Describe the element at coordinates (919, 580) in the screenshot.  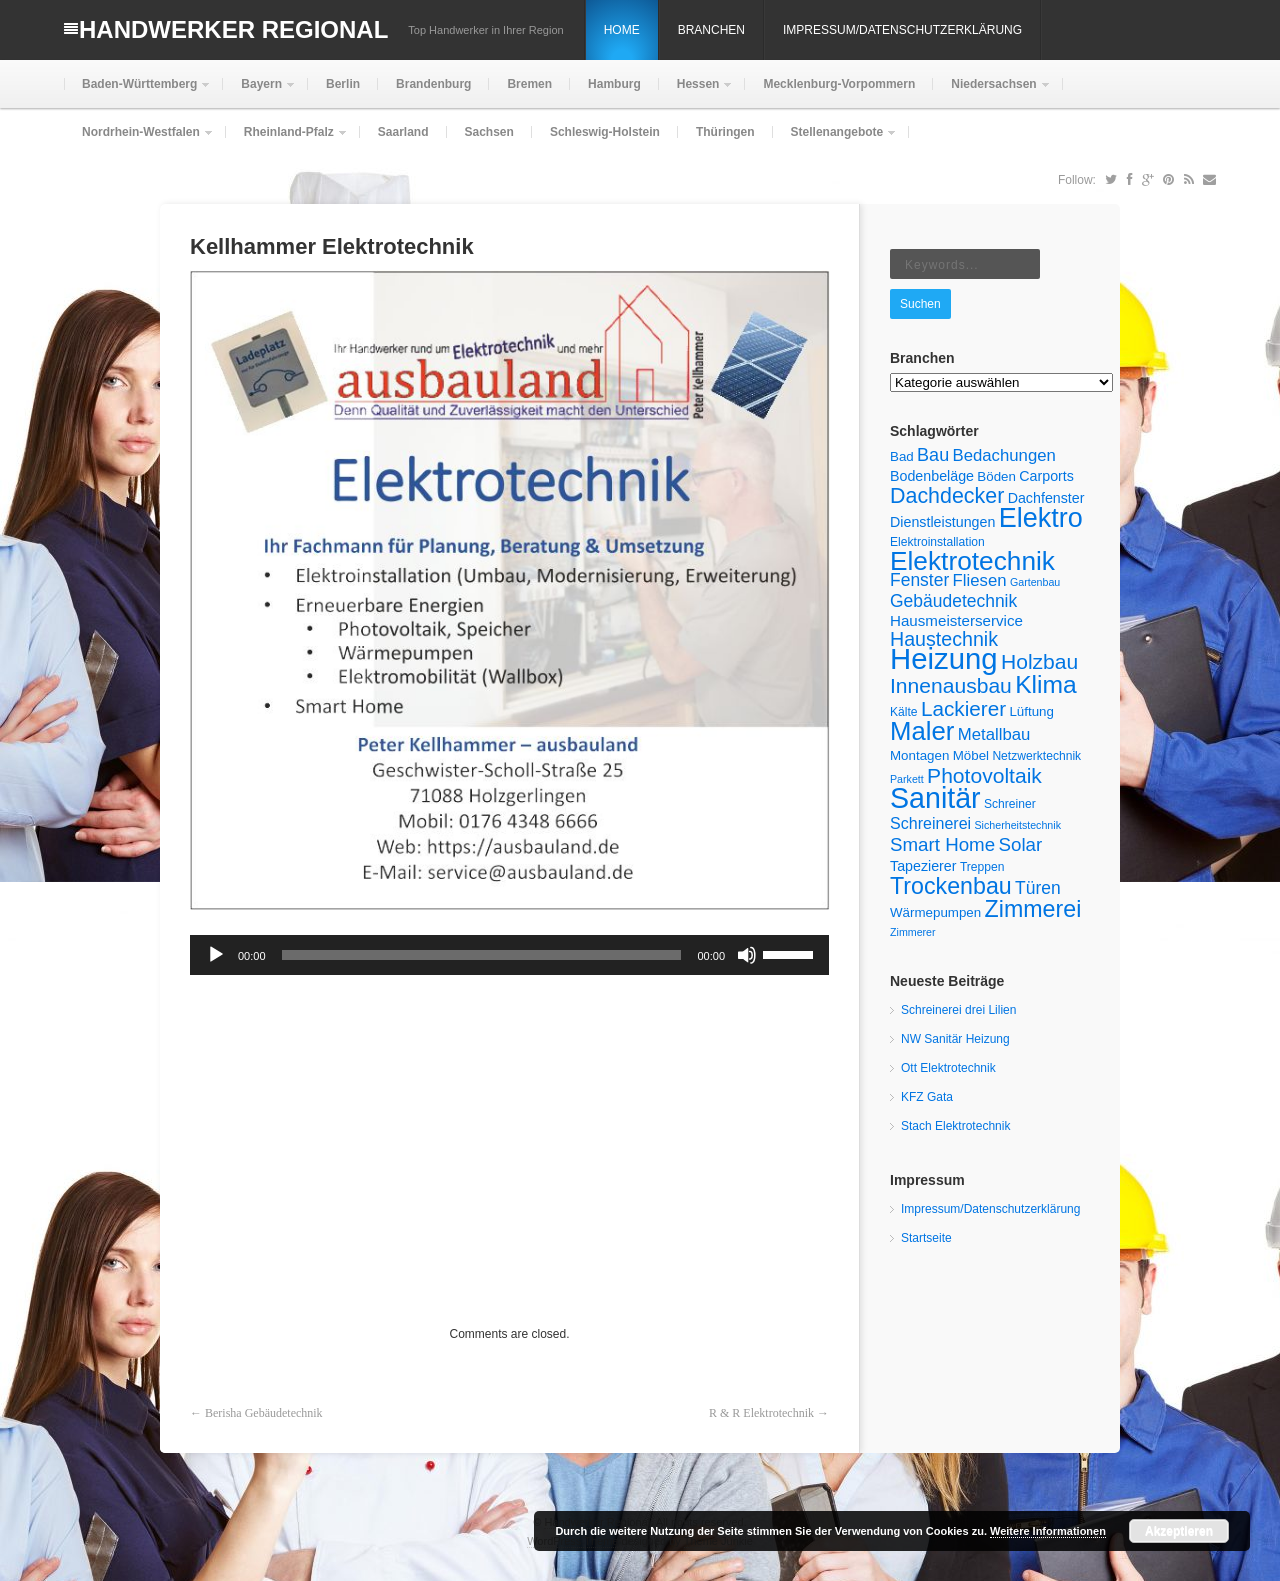
I see `Fenster [Fenster (11 Einträge)]` at that location.